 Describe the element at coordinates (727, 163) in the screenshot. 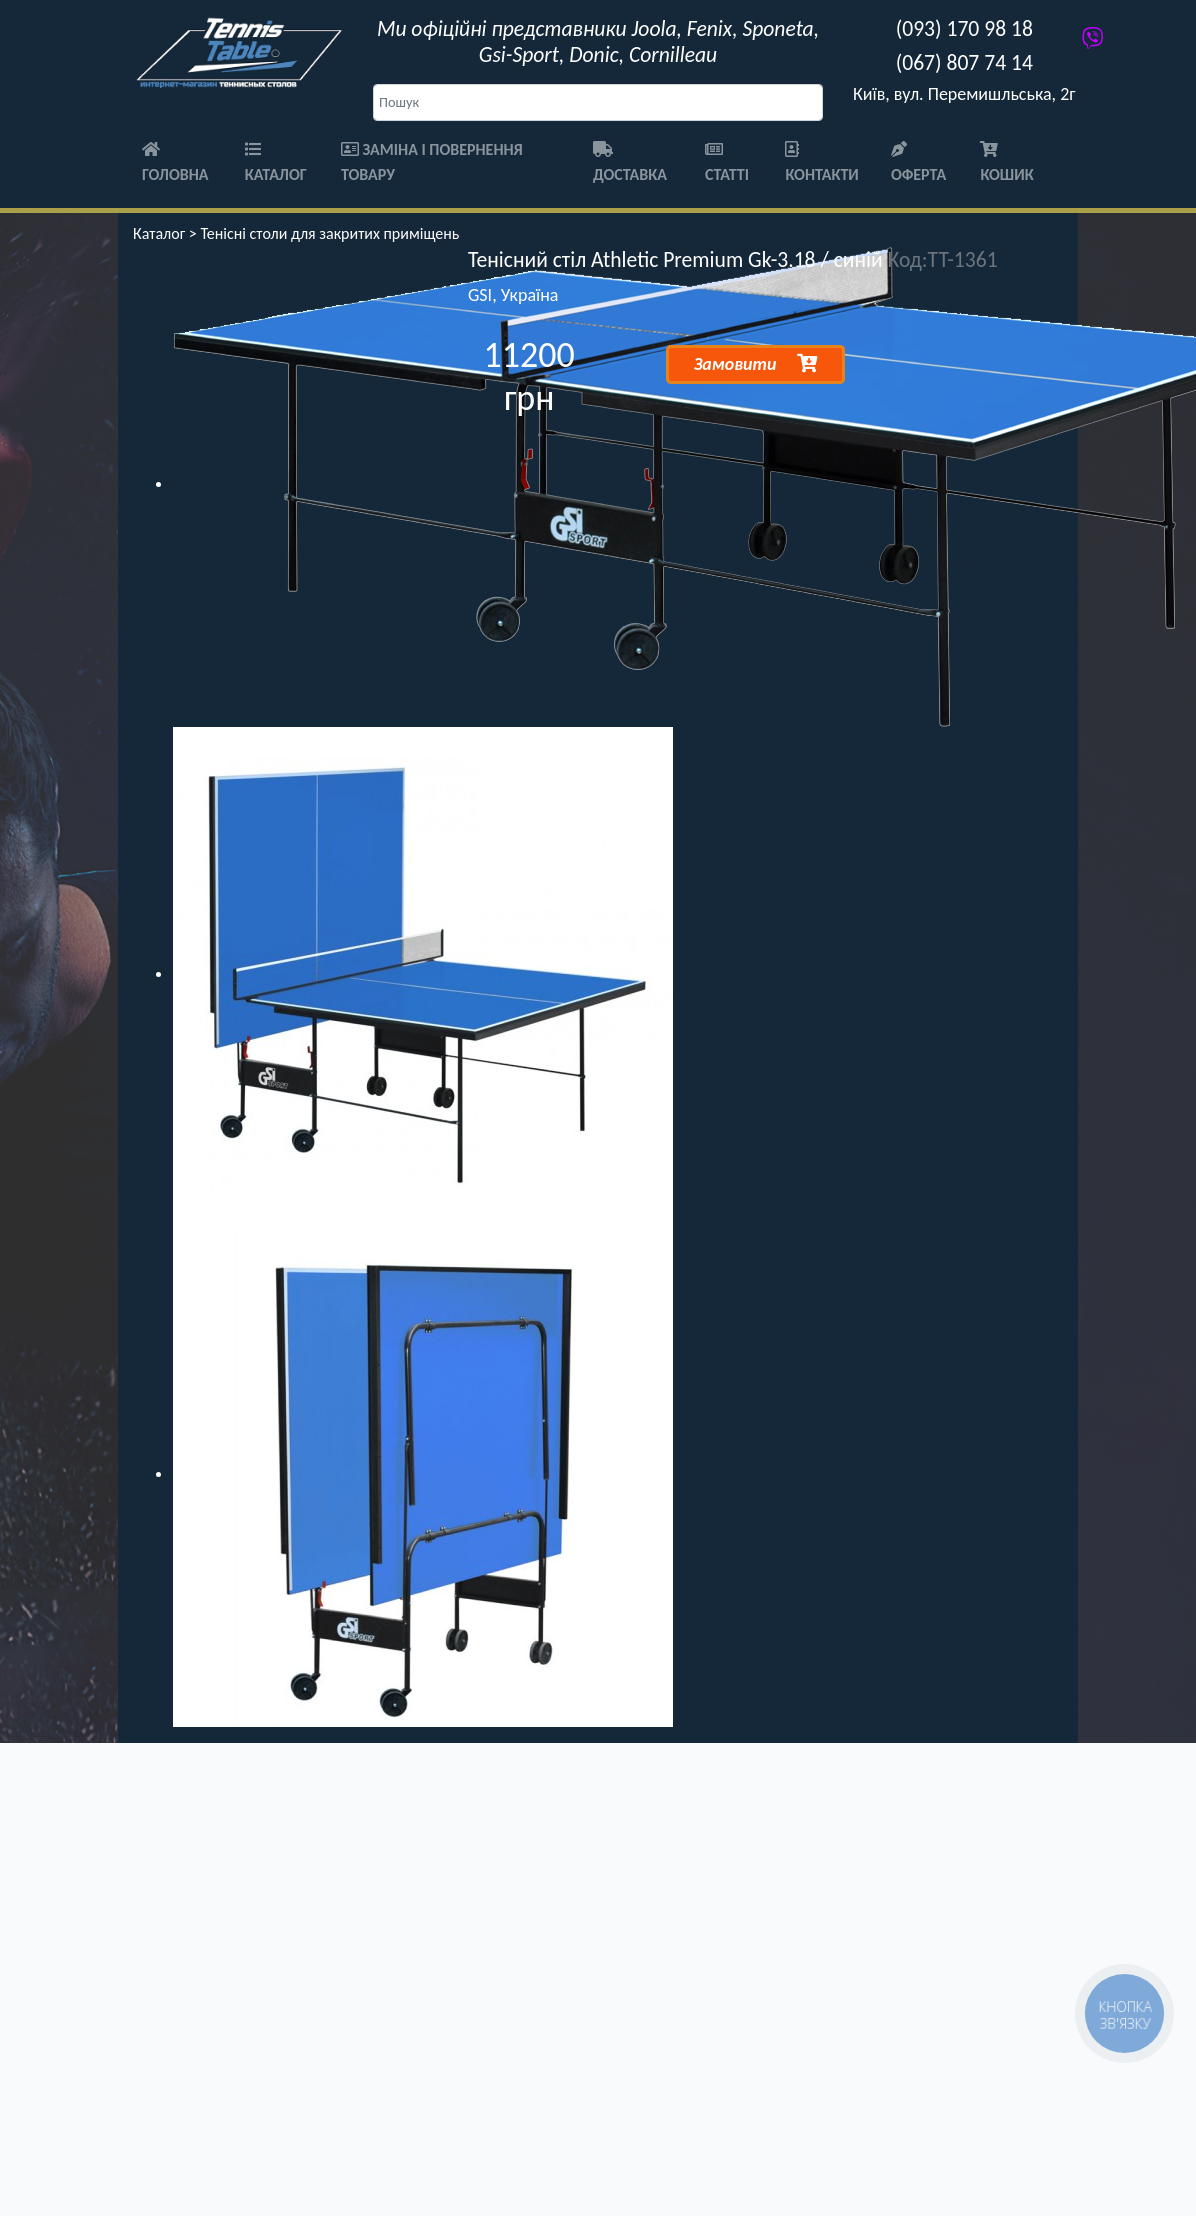

I see `Статті` at that location.